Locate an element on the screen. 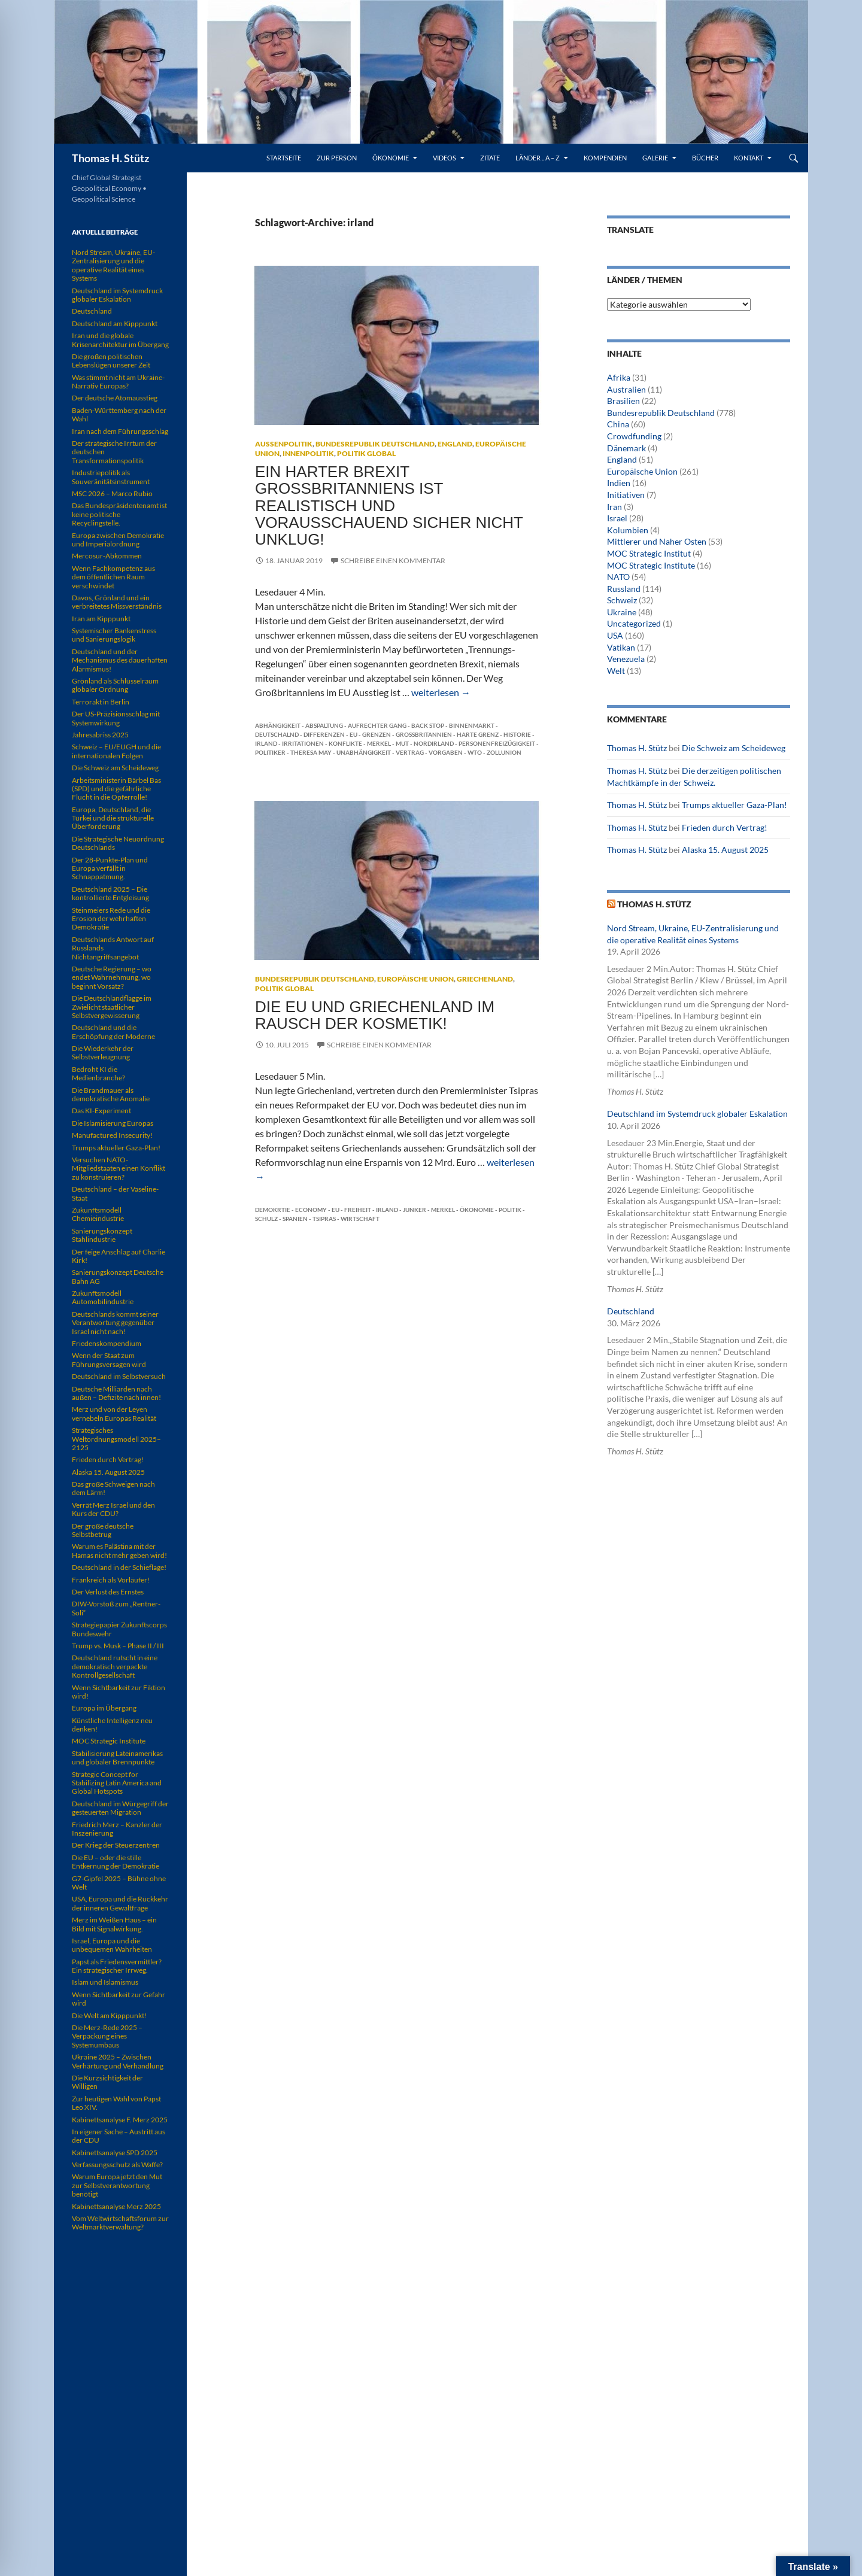 The height and width of the screenshot is (2576, 862). Ukraine is located at coordinates (621, 612).